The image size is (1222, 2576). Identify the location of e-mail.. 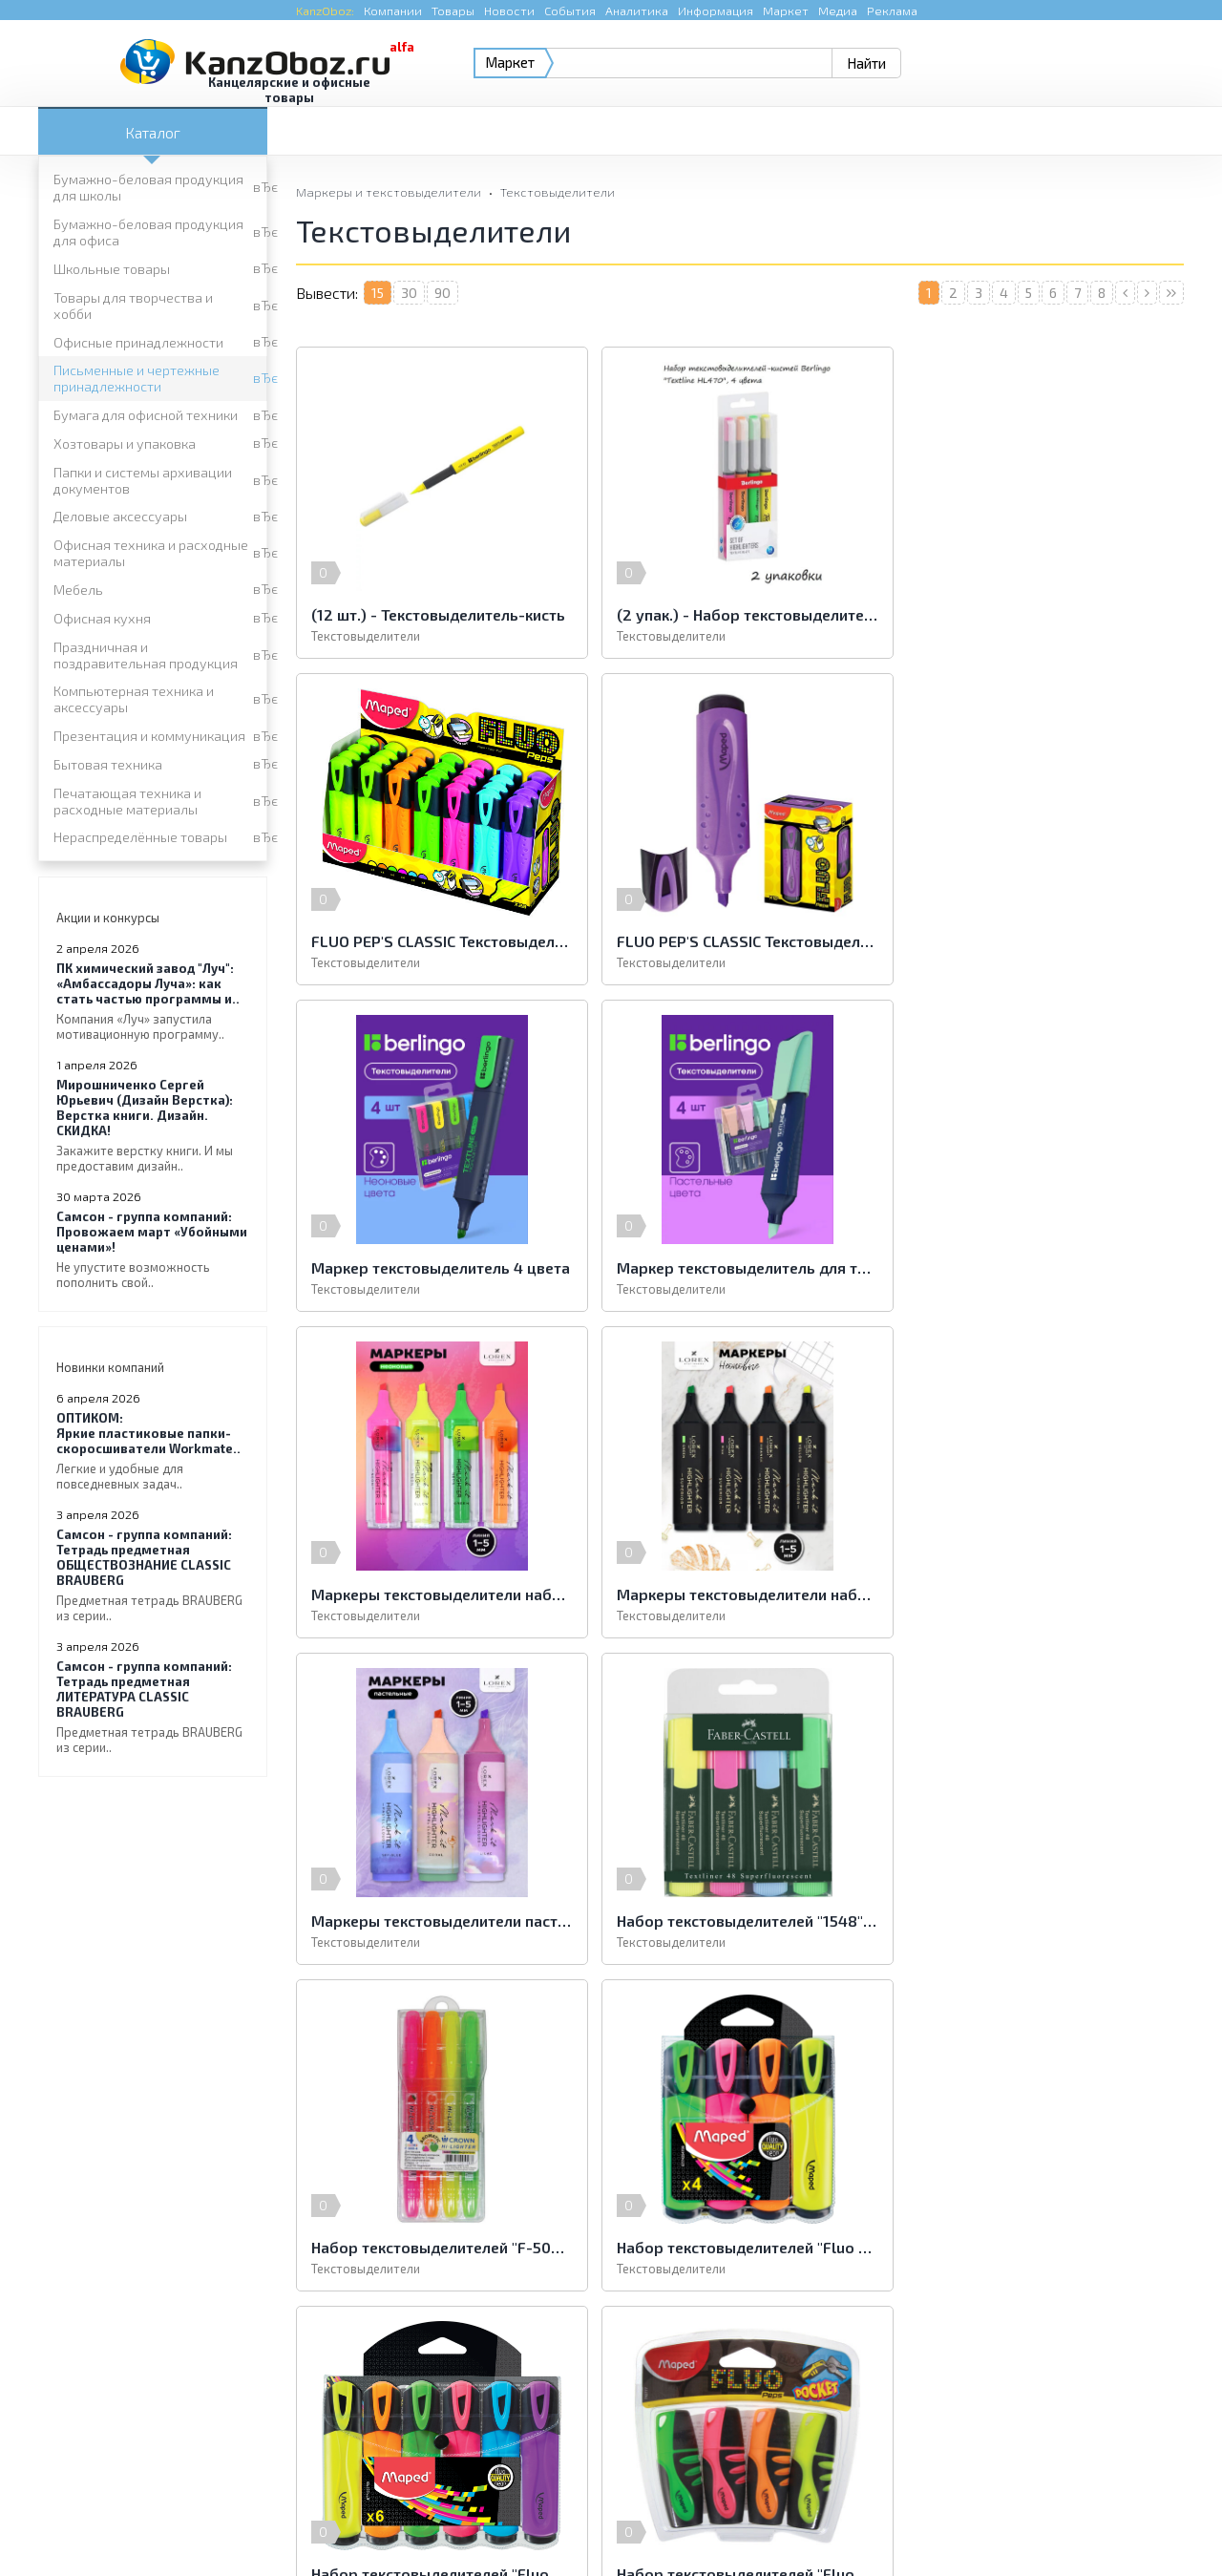
(800, 2402).